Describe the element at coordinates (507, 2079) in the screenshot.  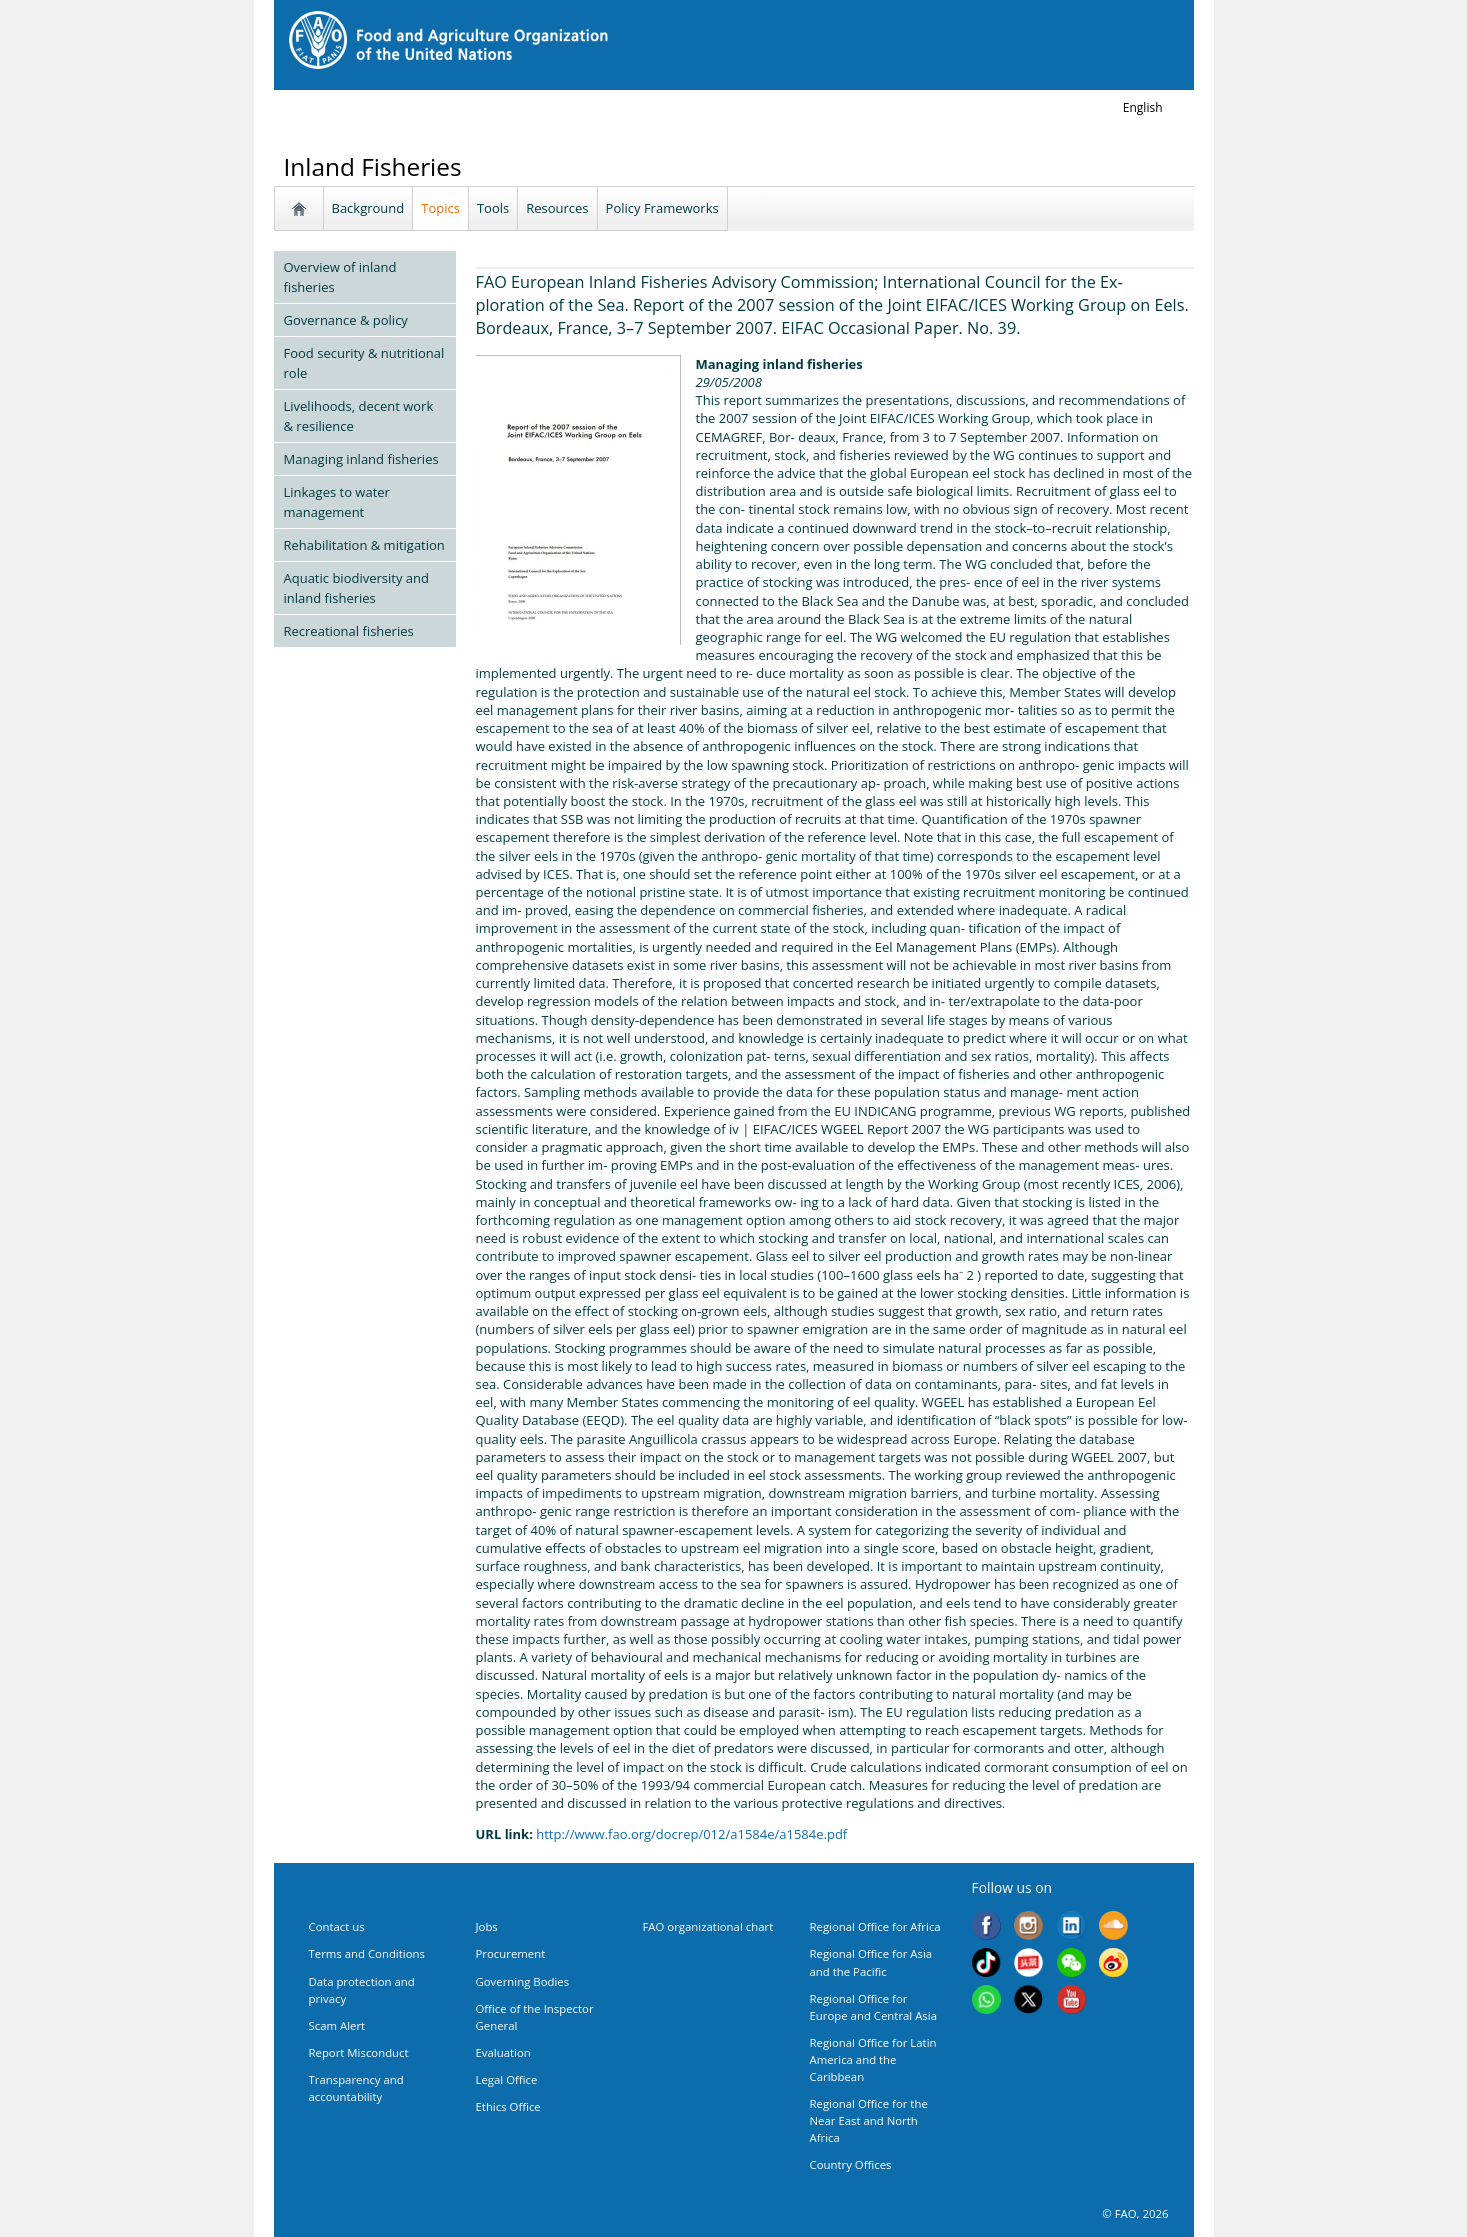
I see `Legal Office` at that location.